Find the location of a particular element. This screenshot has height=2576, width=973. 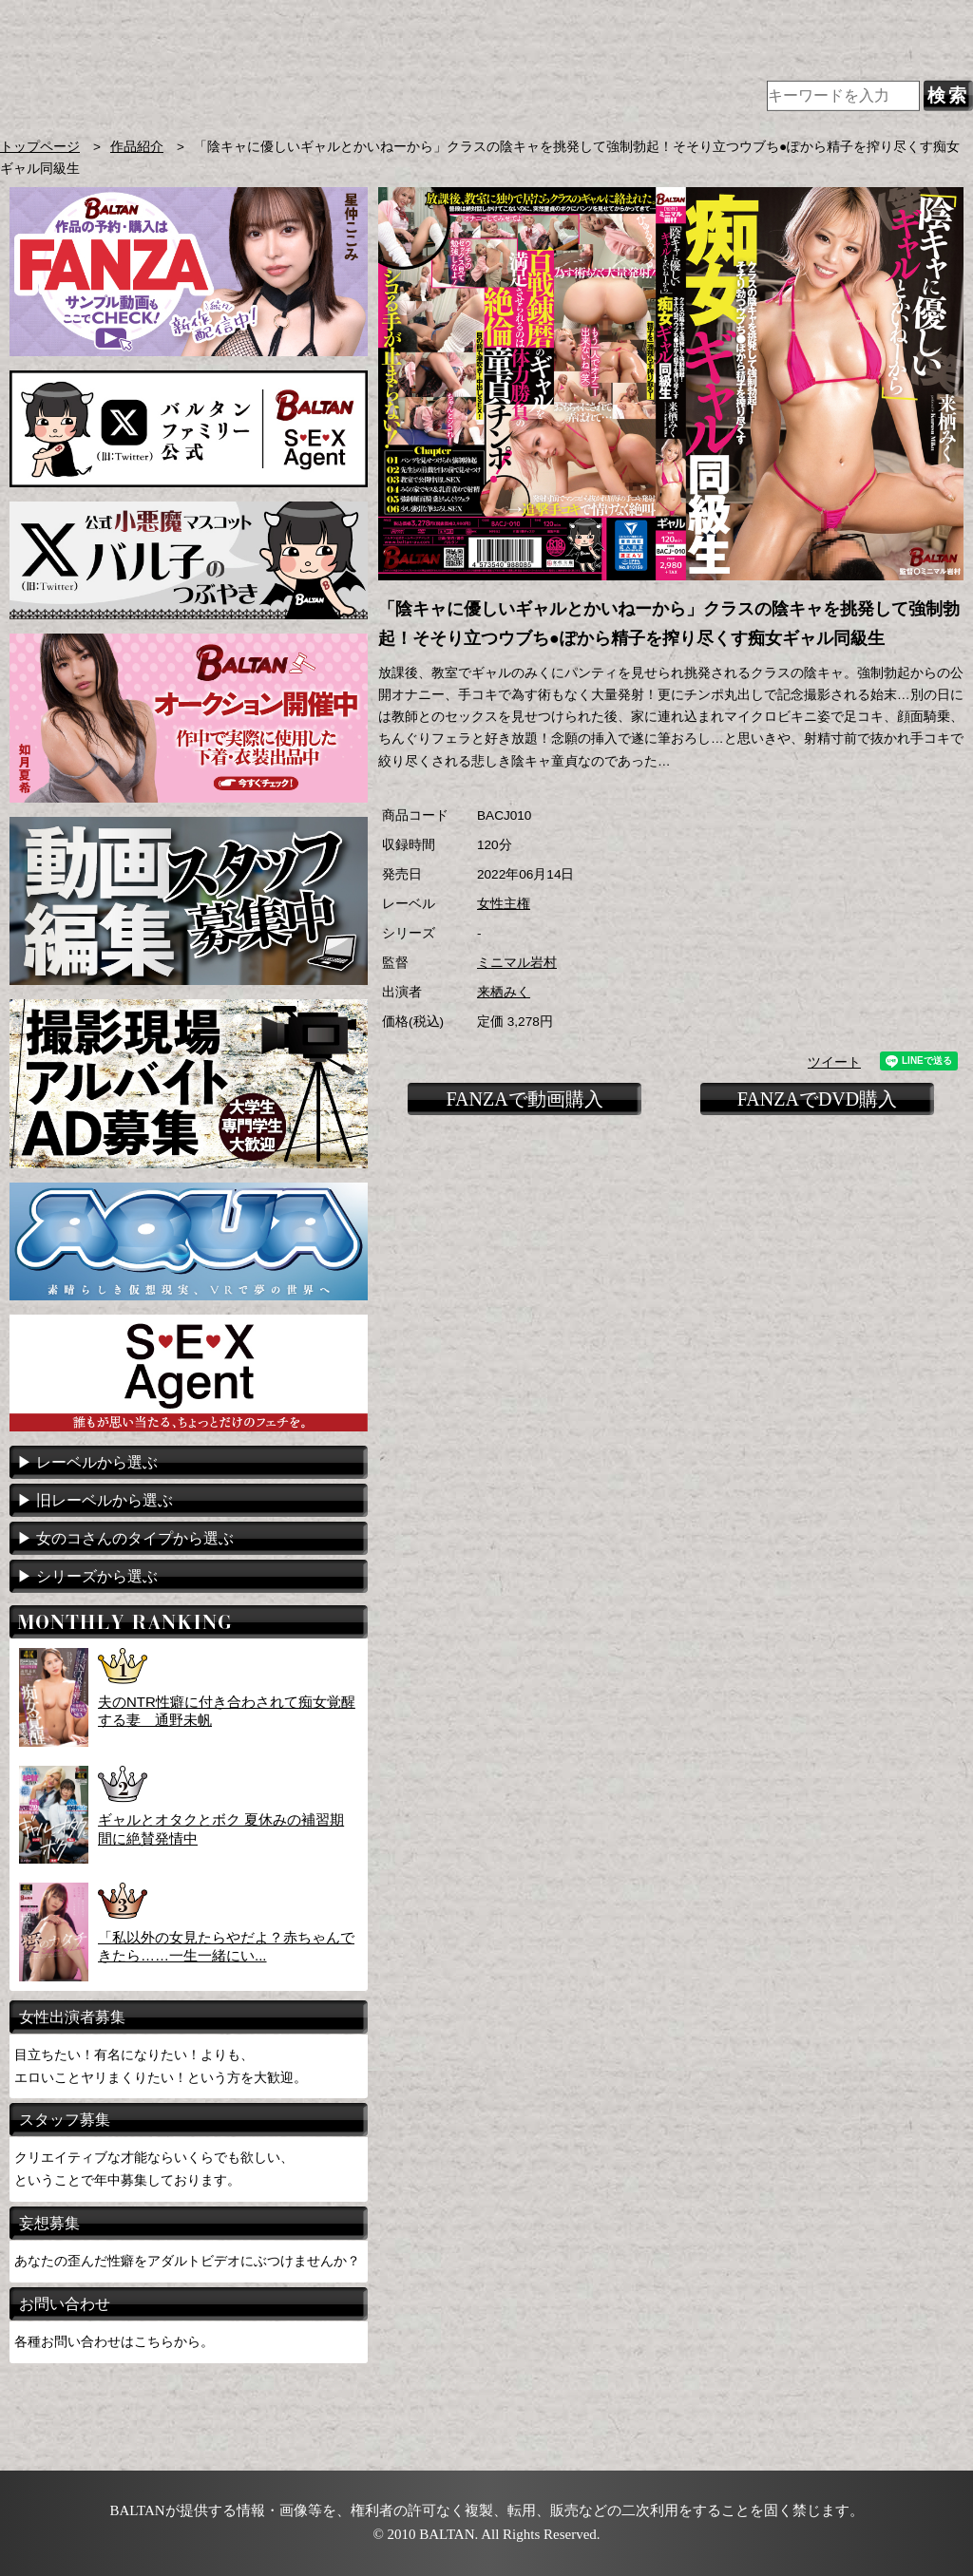

TOPに戻る is located at coordinates (934, 1181).